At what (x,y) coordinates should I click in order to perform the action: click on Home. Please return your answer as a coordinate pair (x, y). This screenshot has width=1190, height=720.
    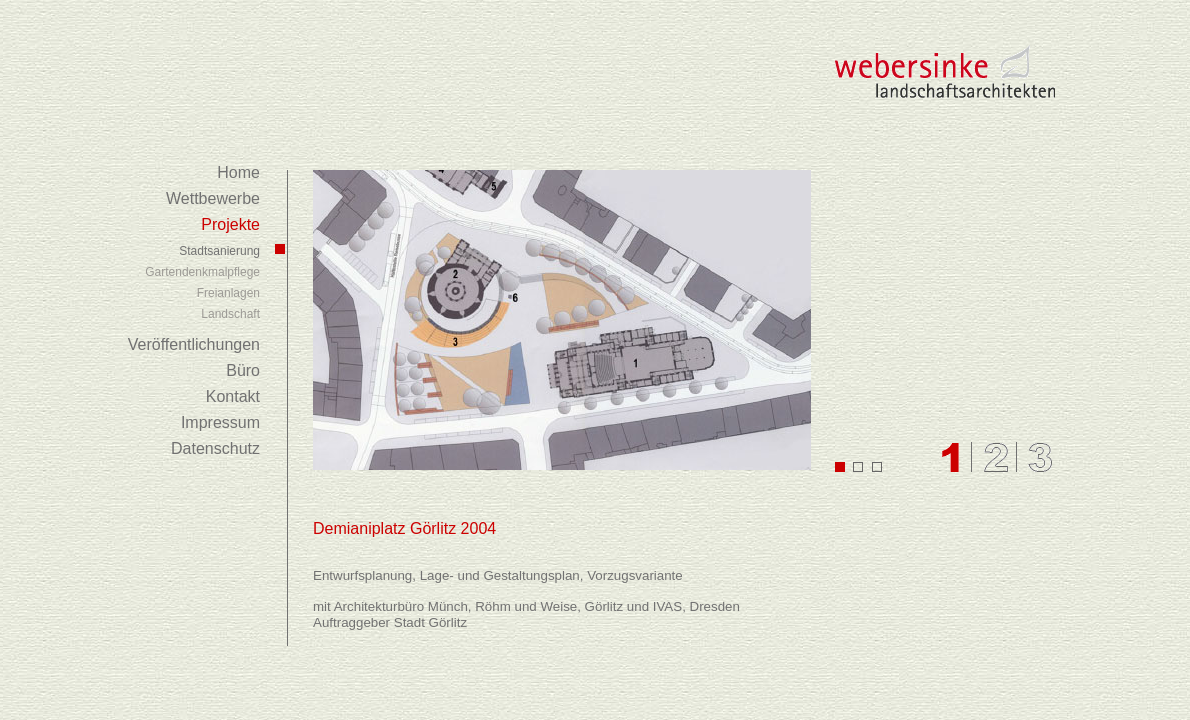
    Looking at the image, I should click on (238, 172).